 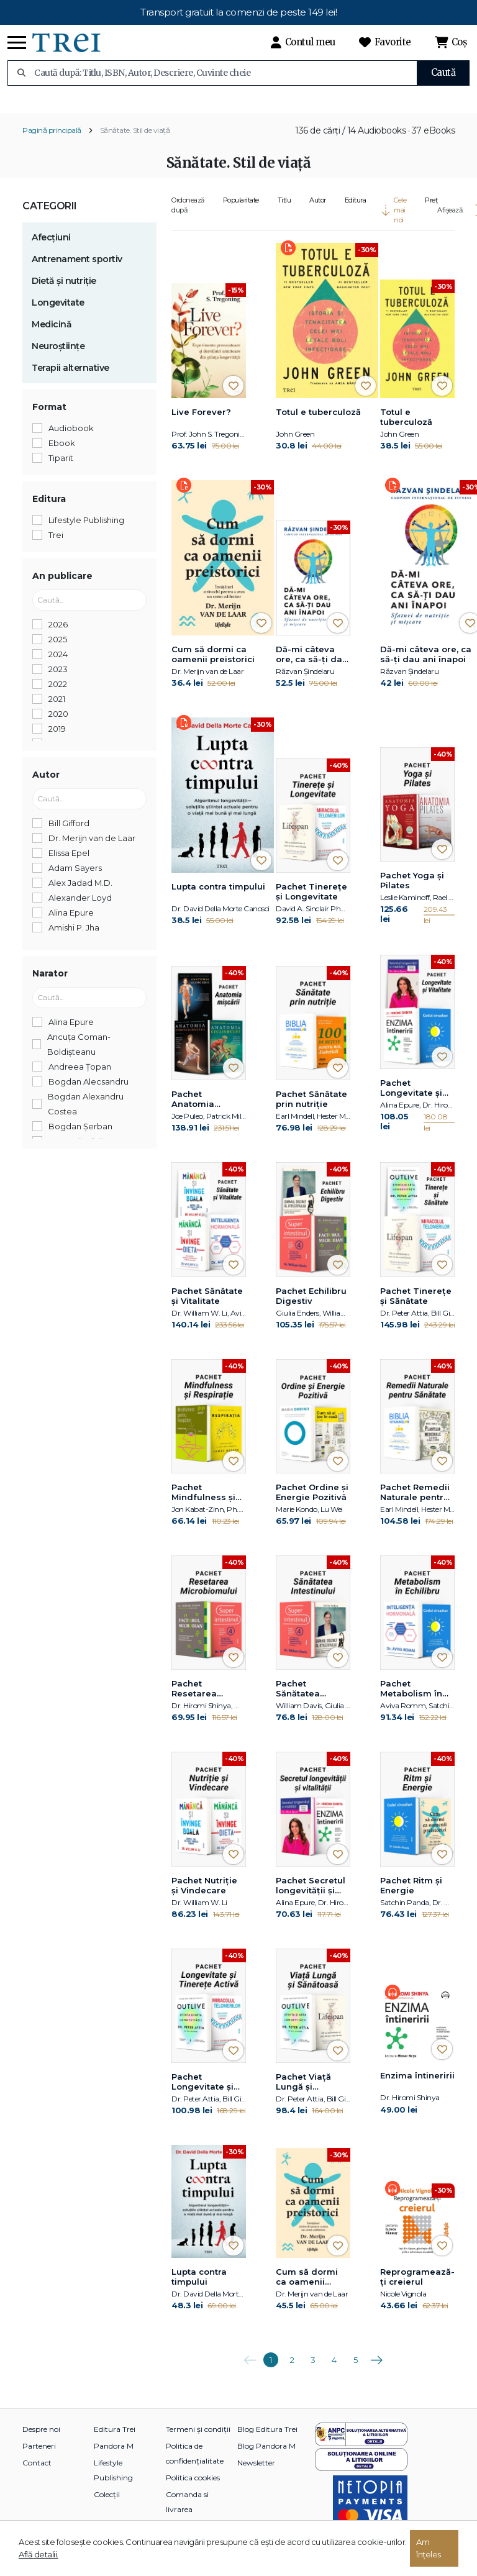 What do you see at coordinates (38, 2554) in the screenshot?
I see `Află detalii.` at bounding box center [38, 2554].